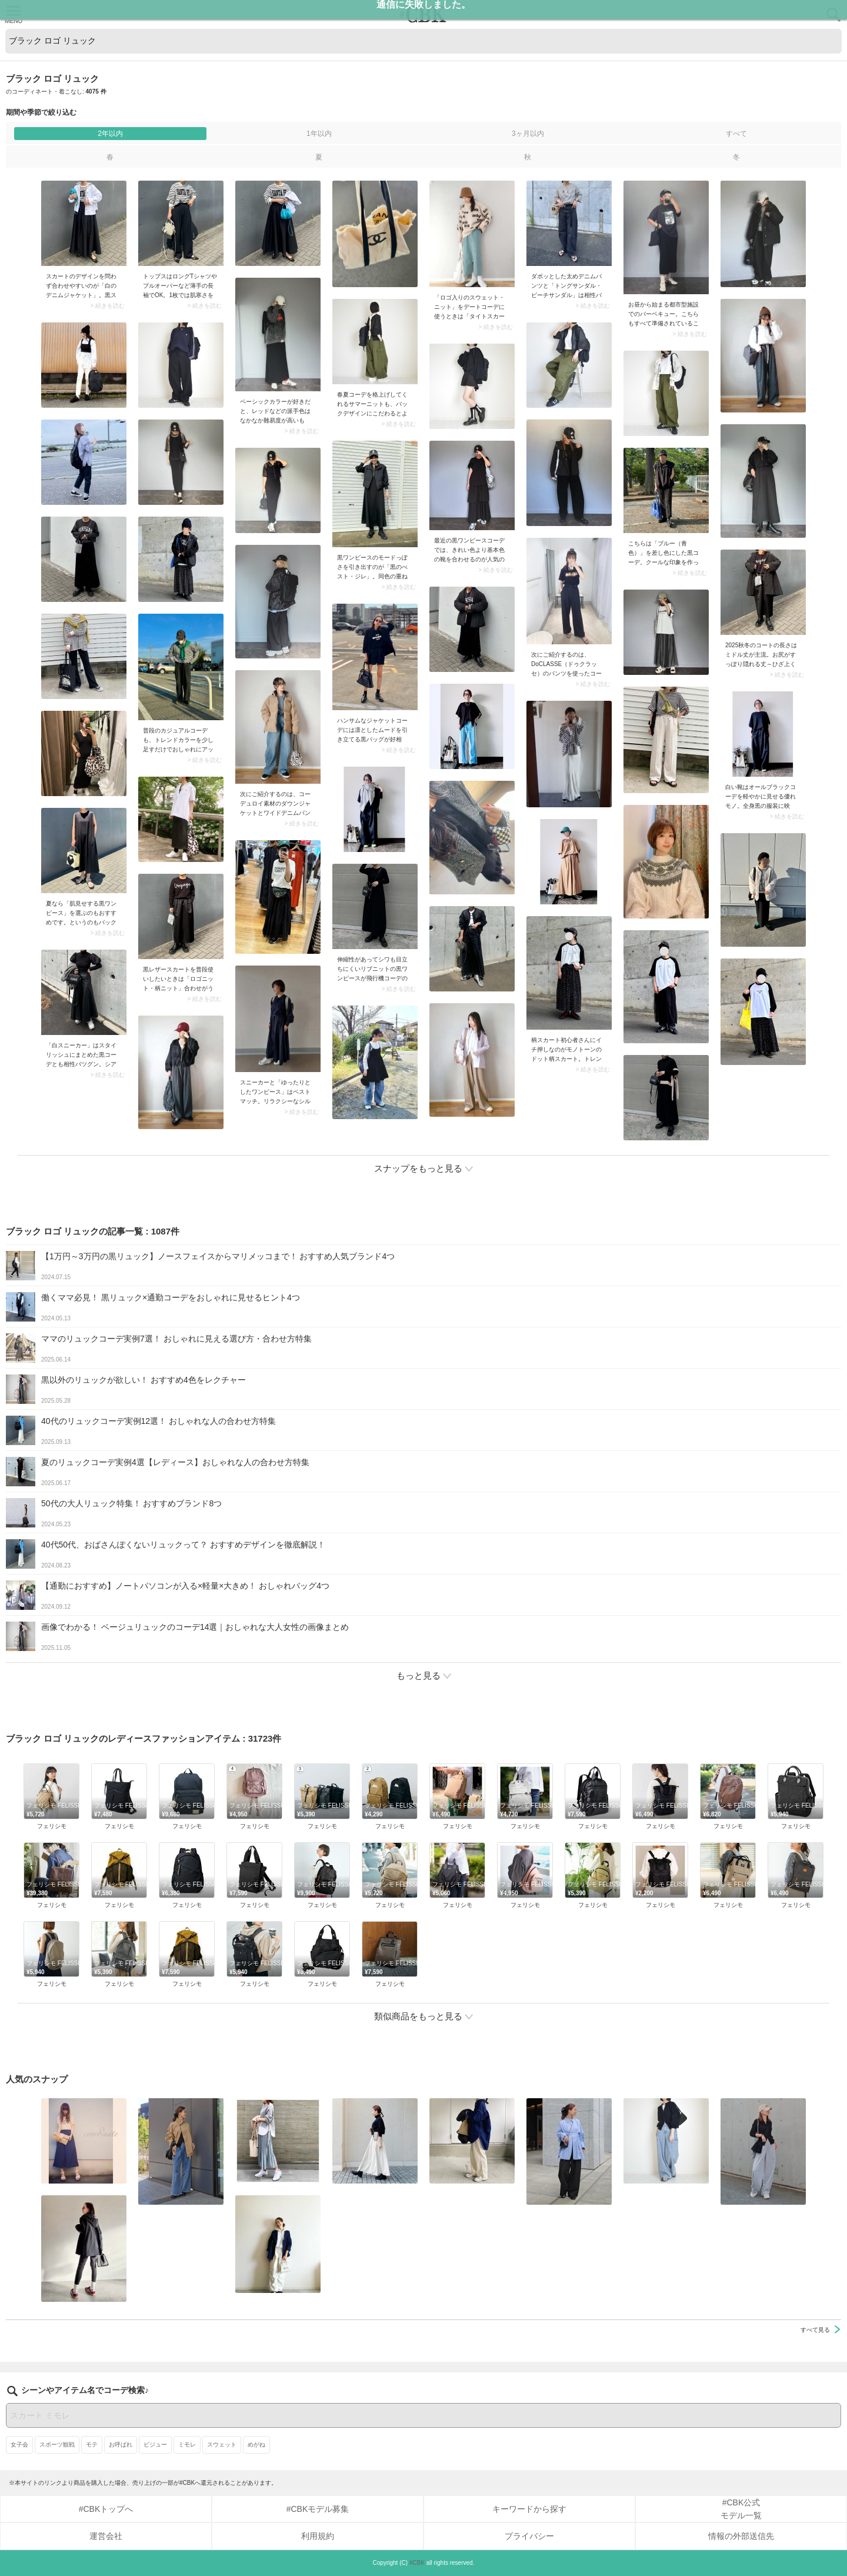 The width and height of the screenshot is (847, 2576). What do you see at coordinates (736, 133) in the screenshot?
I see `すべて` at bounding box center [736, 133].